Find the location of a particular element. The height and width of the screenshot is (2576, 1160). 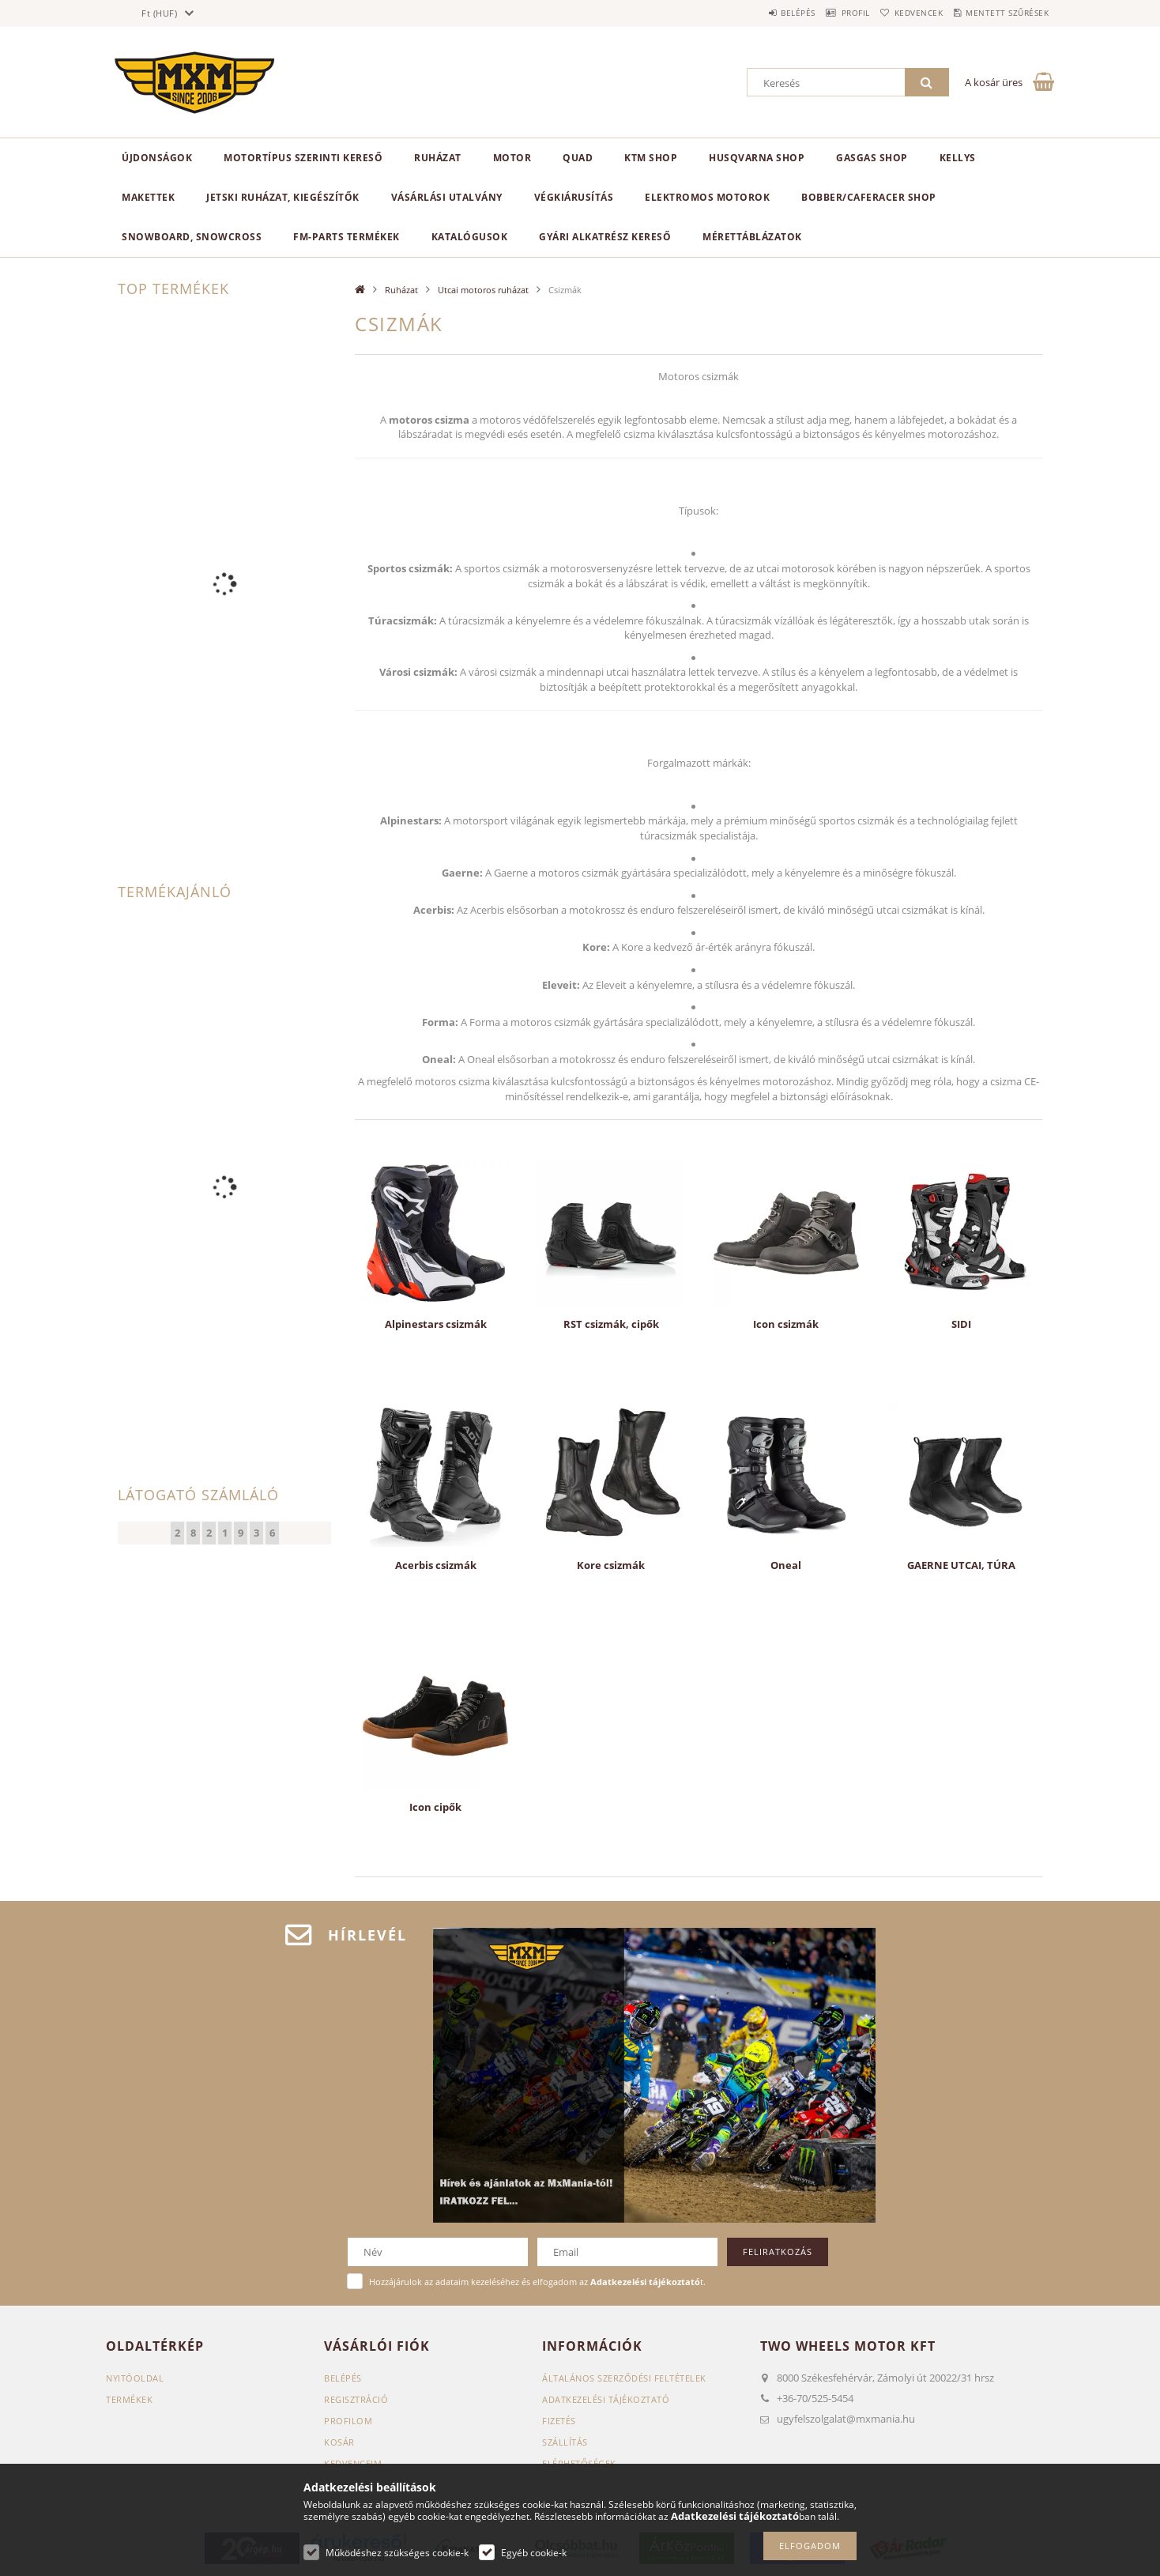

Adatkezelési tájékoztató is located at coordinates (605, 2399).